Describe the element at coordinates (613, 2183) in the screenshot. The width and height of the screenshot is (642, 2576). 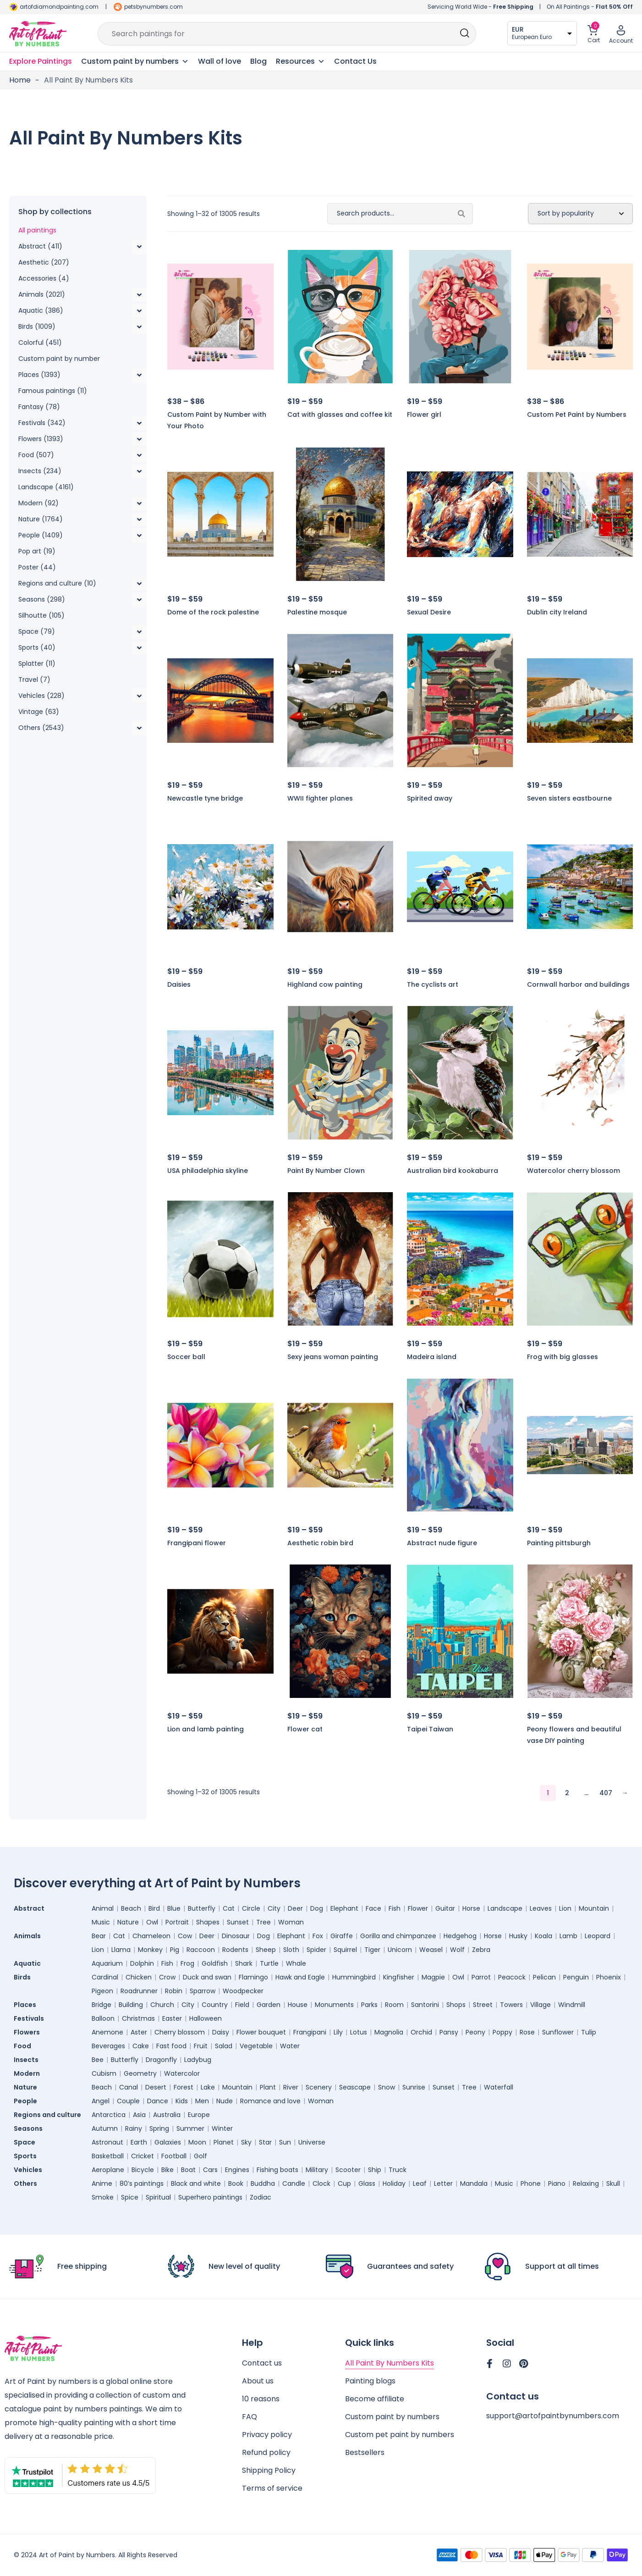
I see `Skull` at that location.